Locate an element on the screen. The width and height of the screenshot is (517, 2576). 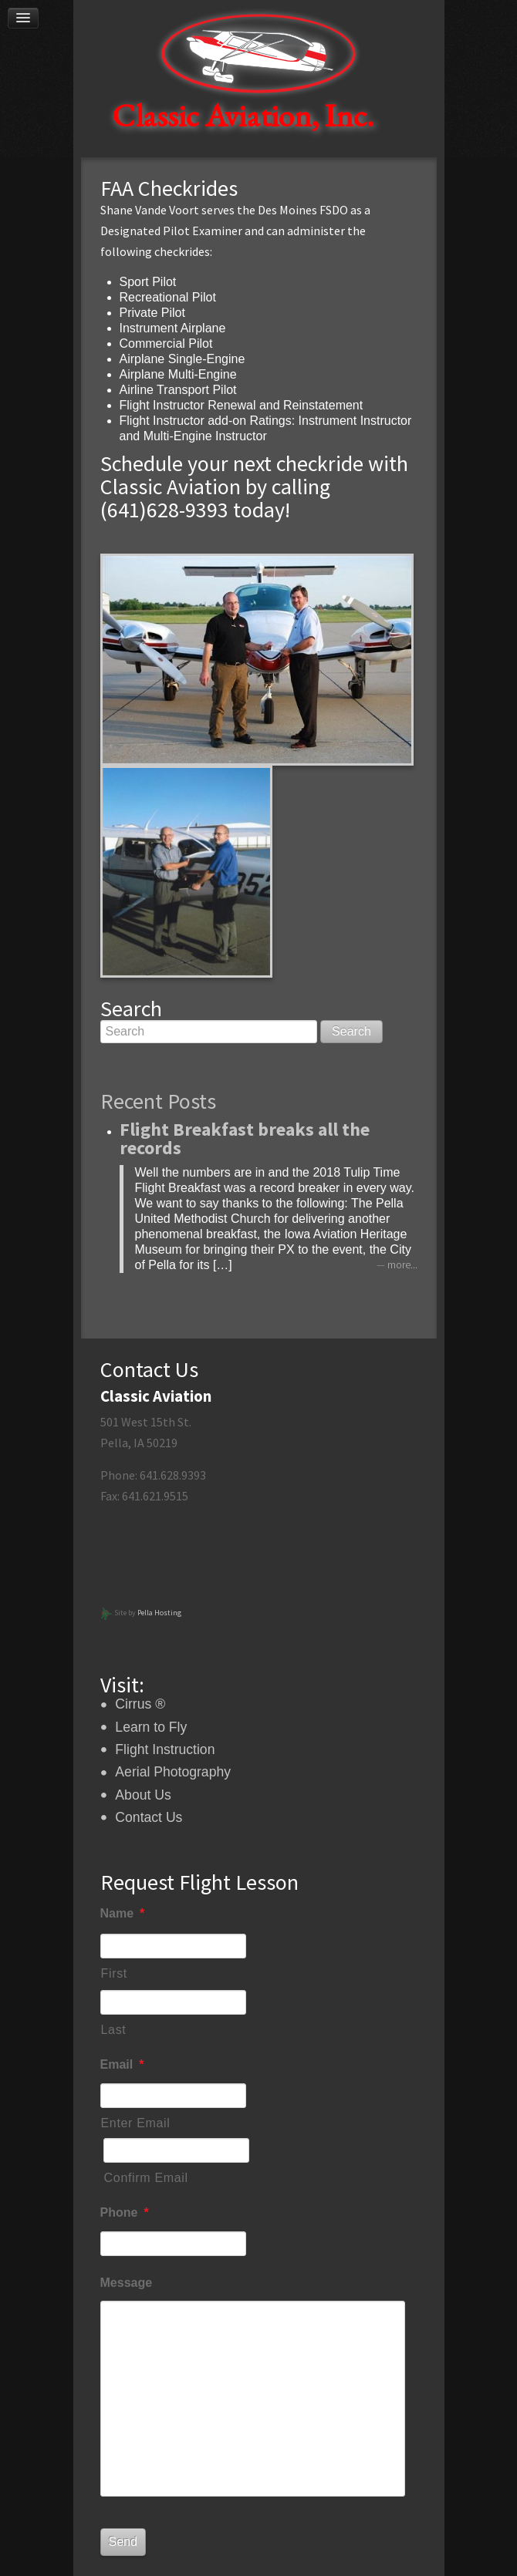
Last is located at coordinates (114, 2029).